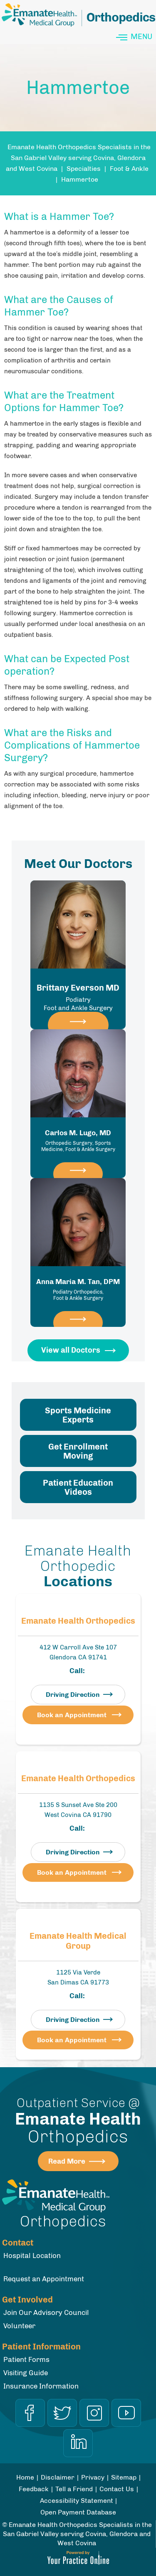  Describe the element at coordinates (78, 1289) in the screenshot. I see `Anna Maria M. Tan, DPM` at that location.